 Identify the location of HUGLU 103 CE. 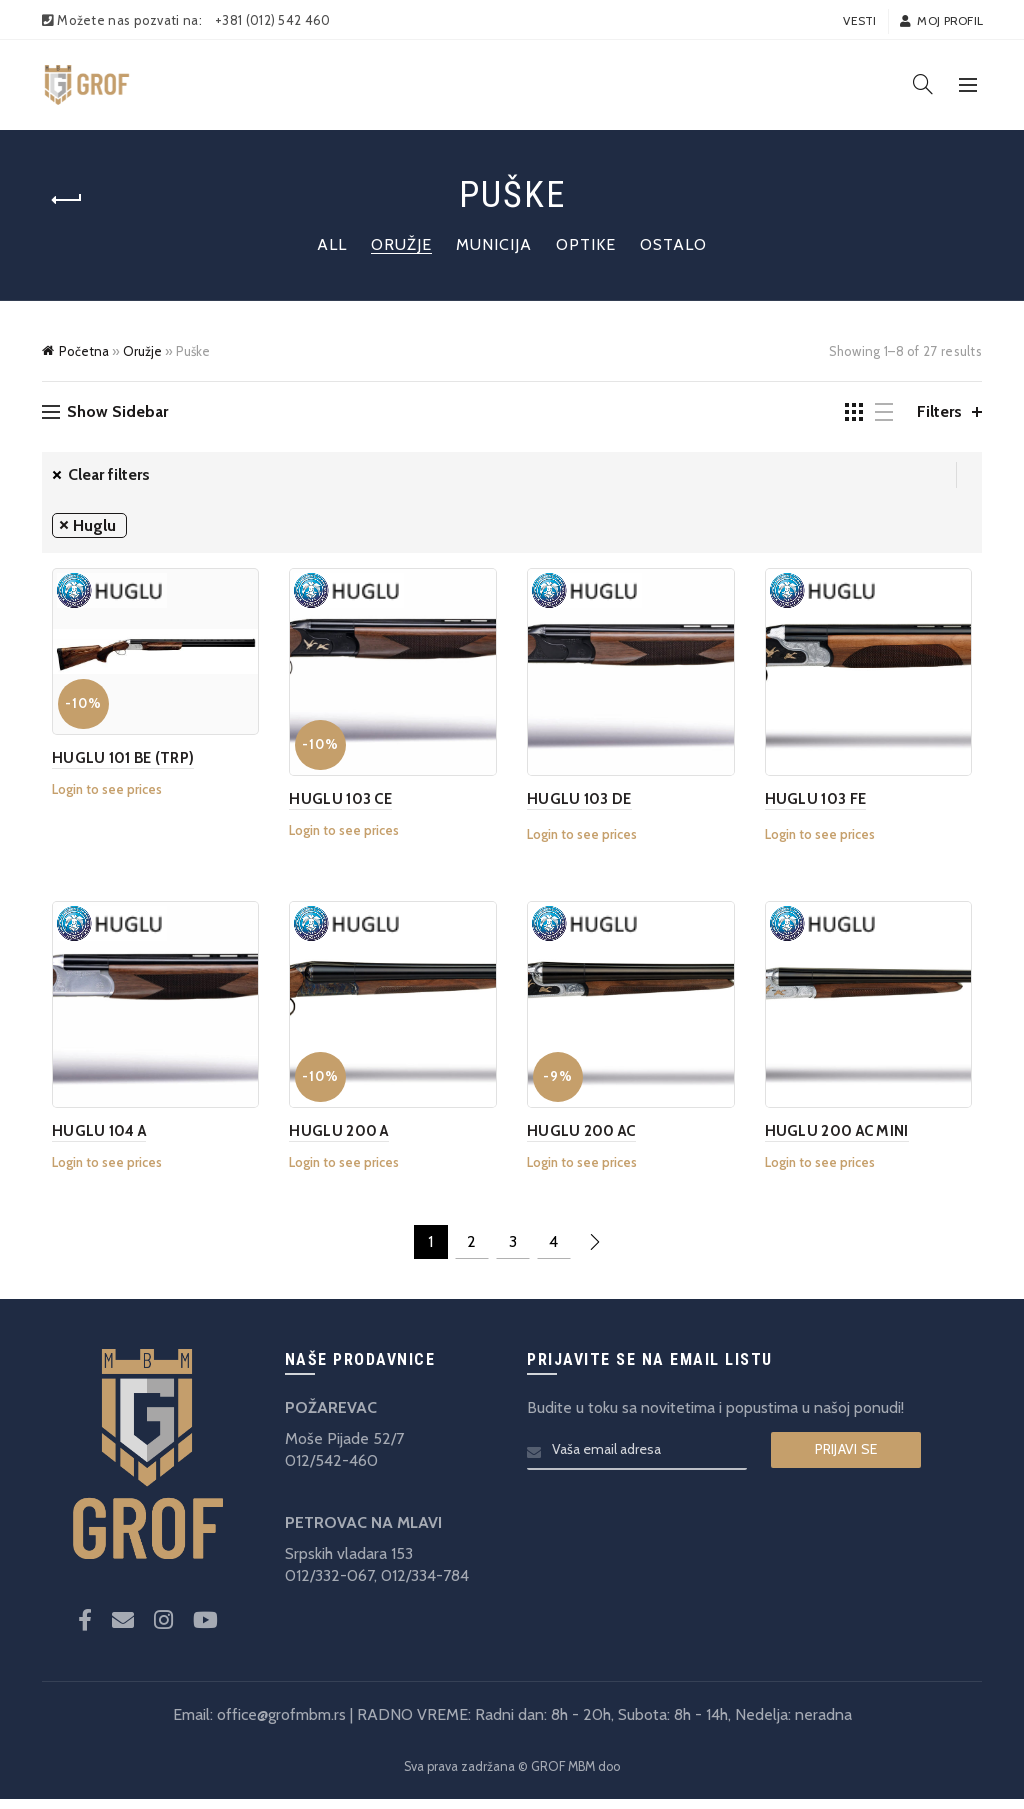
(336, 804).